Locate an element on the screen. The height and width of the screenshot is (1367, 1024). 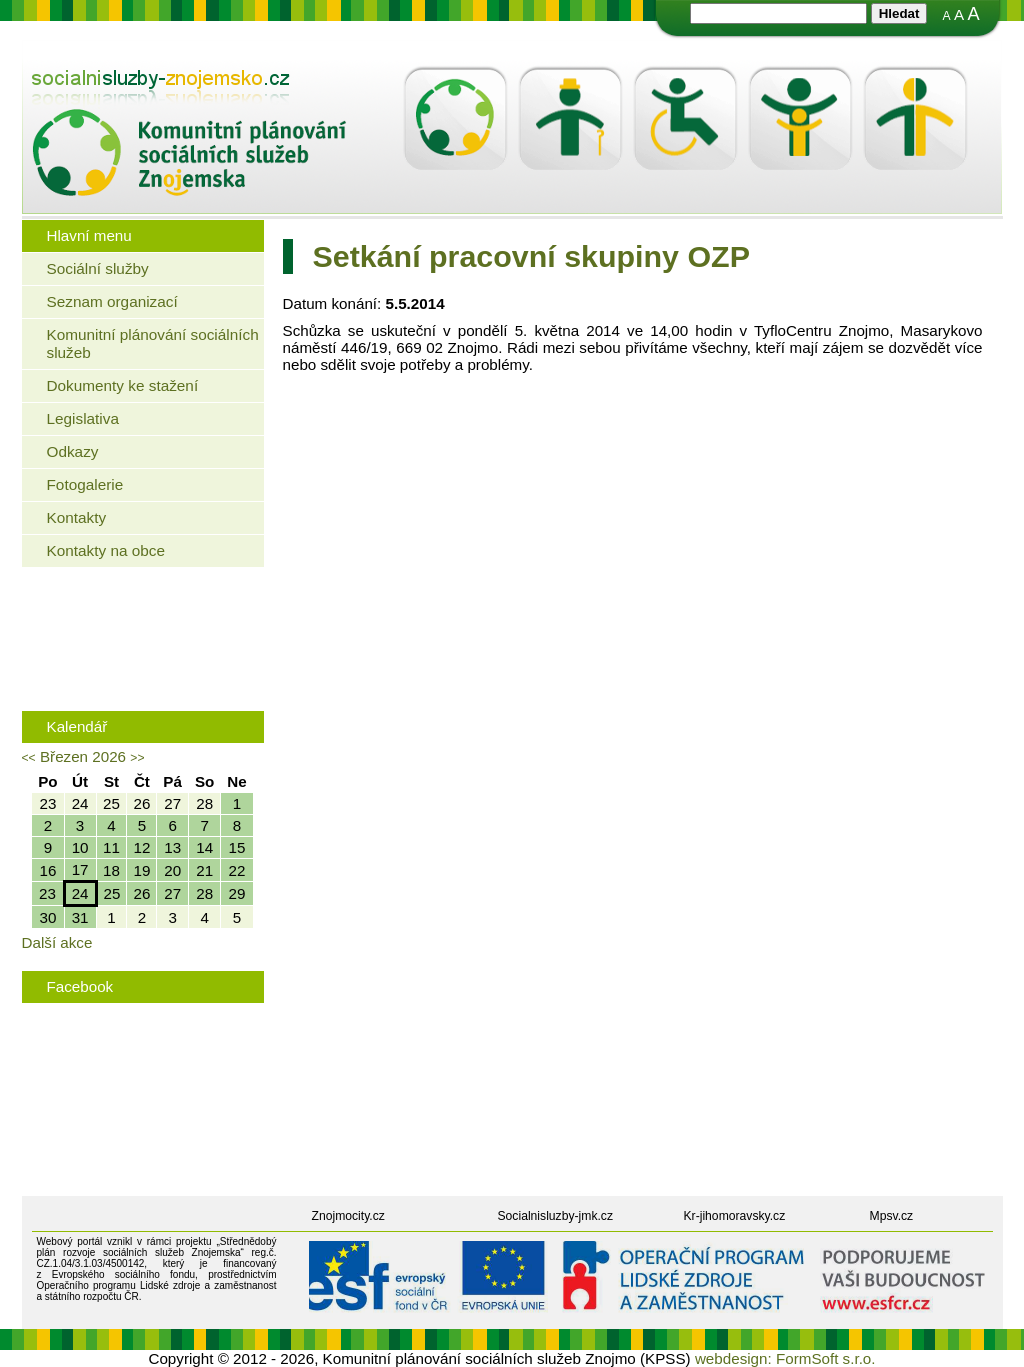
<< is located at coordinates (29, 758).